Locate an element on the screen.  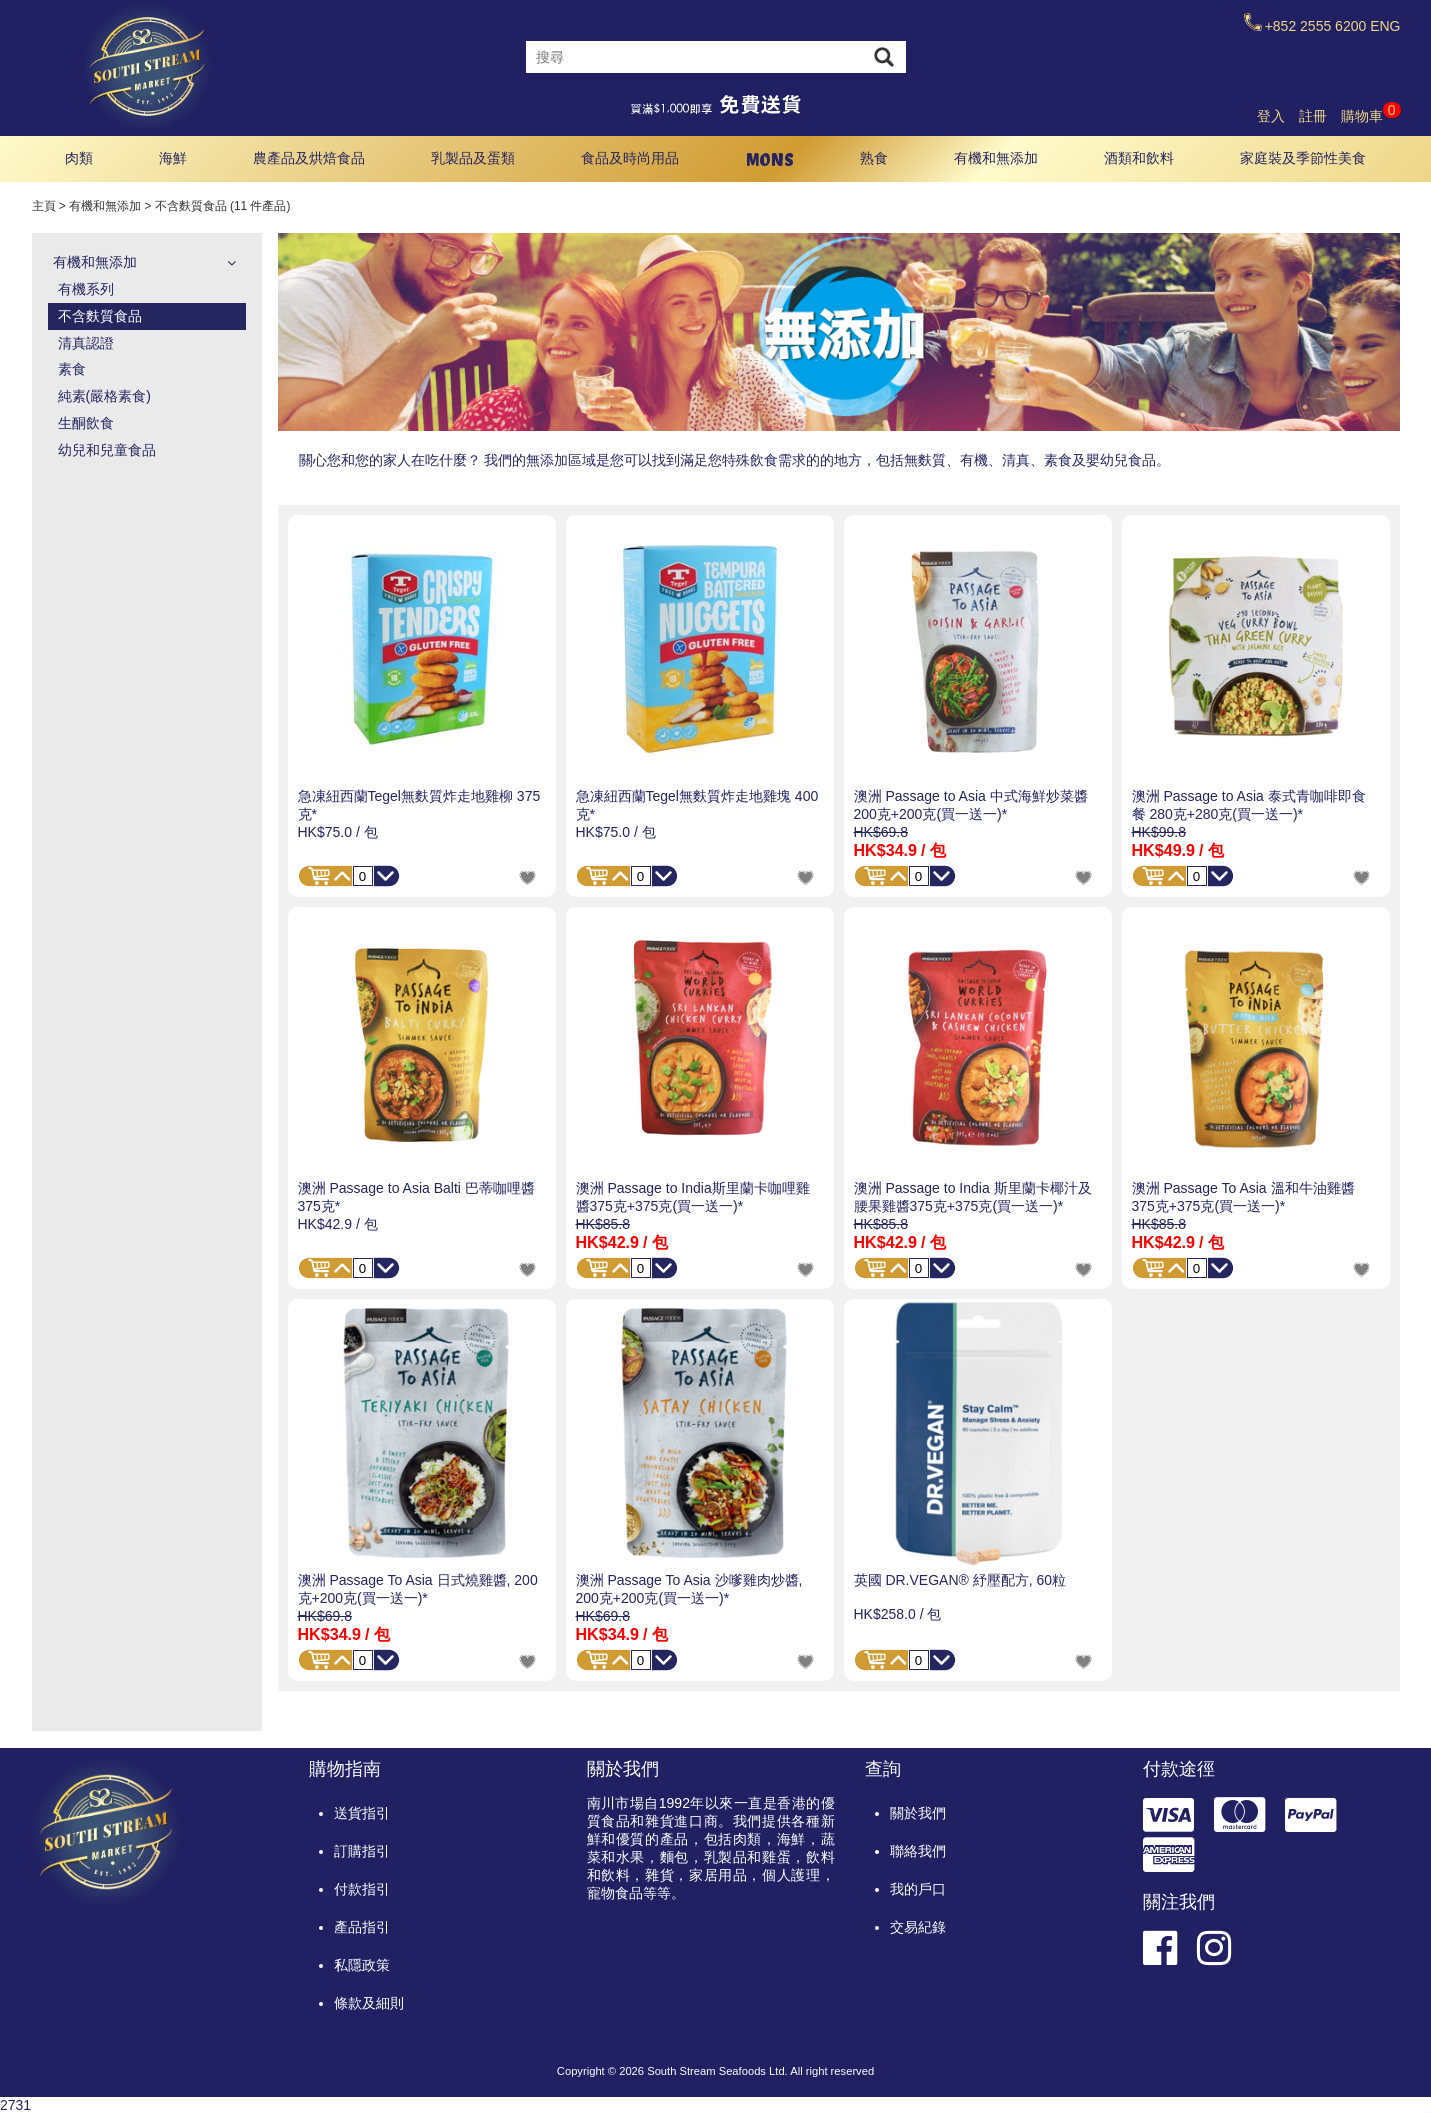
不含麩質食品 is located at coordinates (100, 316).